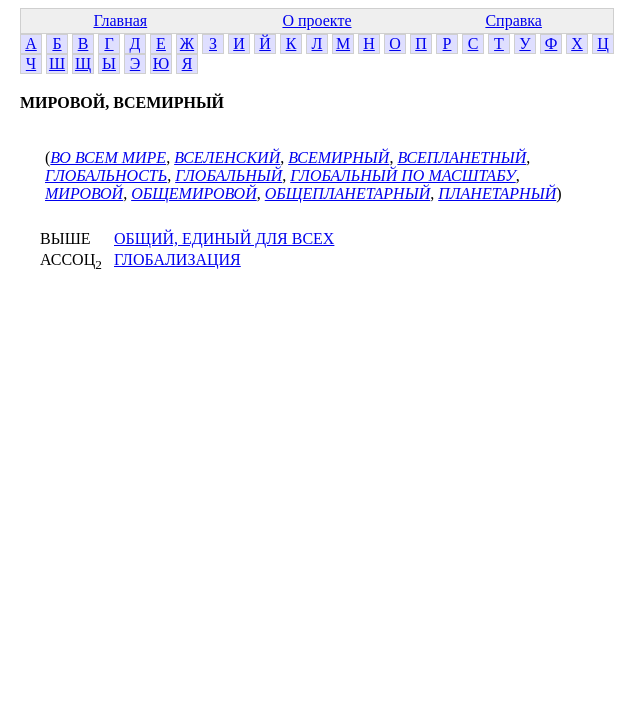 This screenshot has width=634, height=720. What do you see at coordinates (347, 193) in the screenshot?
I see `ОБЩЕПЛАНЕТАРНЫЙ` at bounding box center [347, 193].